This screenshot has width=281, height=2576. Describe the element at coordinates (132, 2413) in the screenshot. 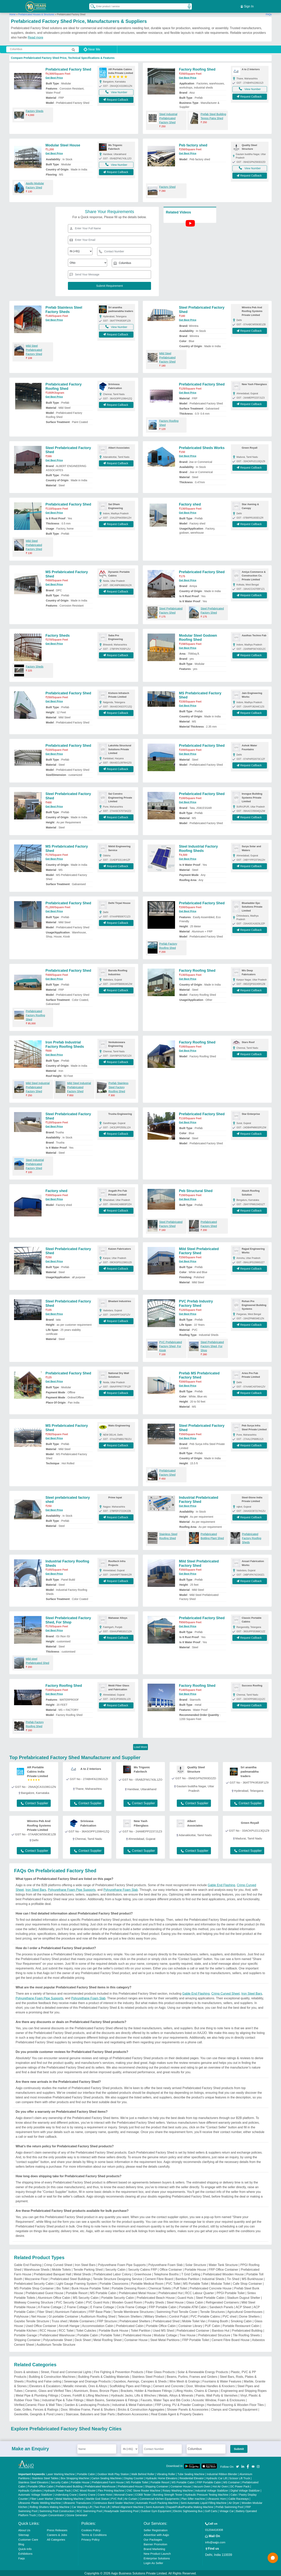

I see `Bathroom Accessories` at that location.